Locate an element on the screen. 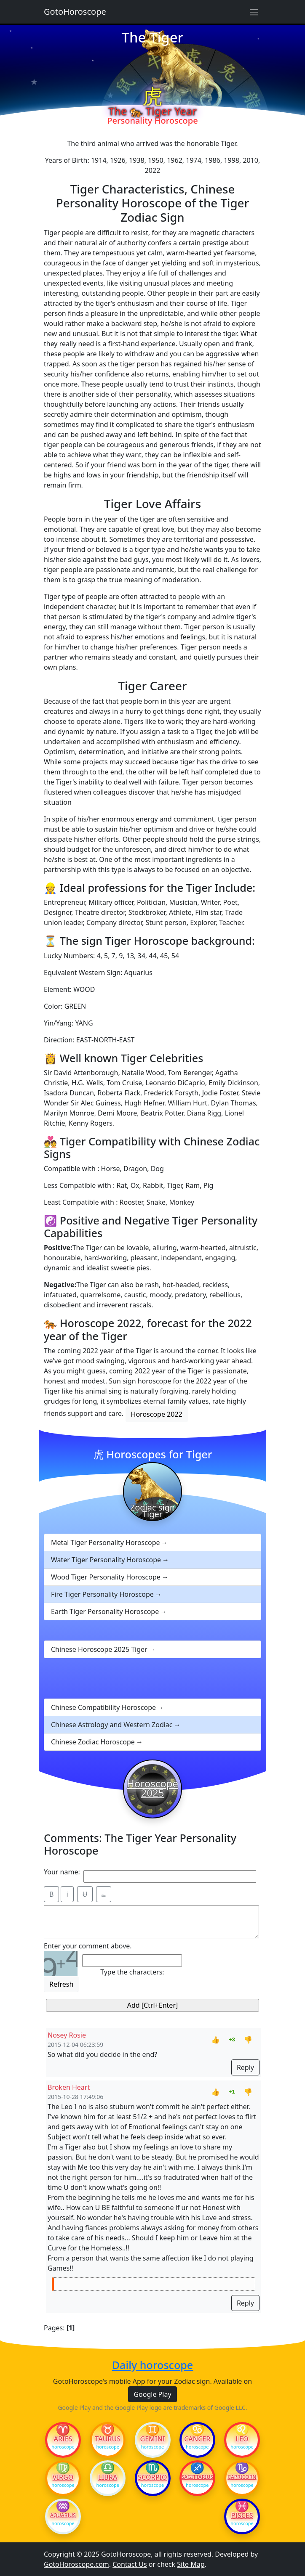  Leo is located at coordinates (241, 2438).